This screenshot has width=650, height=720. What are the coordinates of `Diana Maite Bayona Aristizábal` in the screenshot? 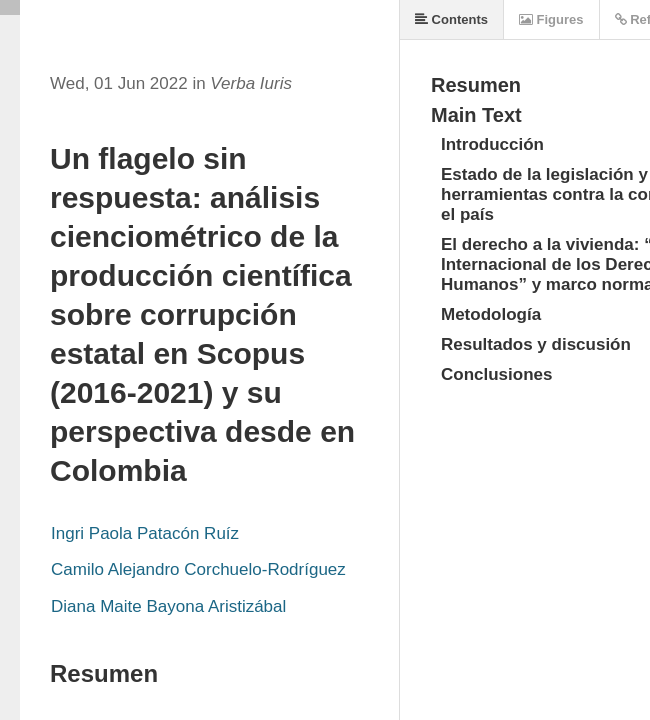 It's located at (168, 606).